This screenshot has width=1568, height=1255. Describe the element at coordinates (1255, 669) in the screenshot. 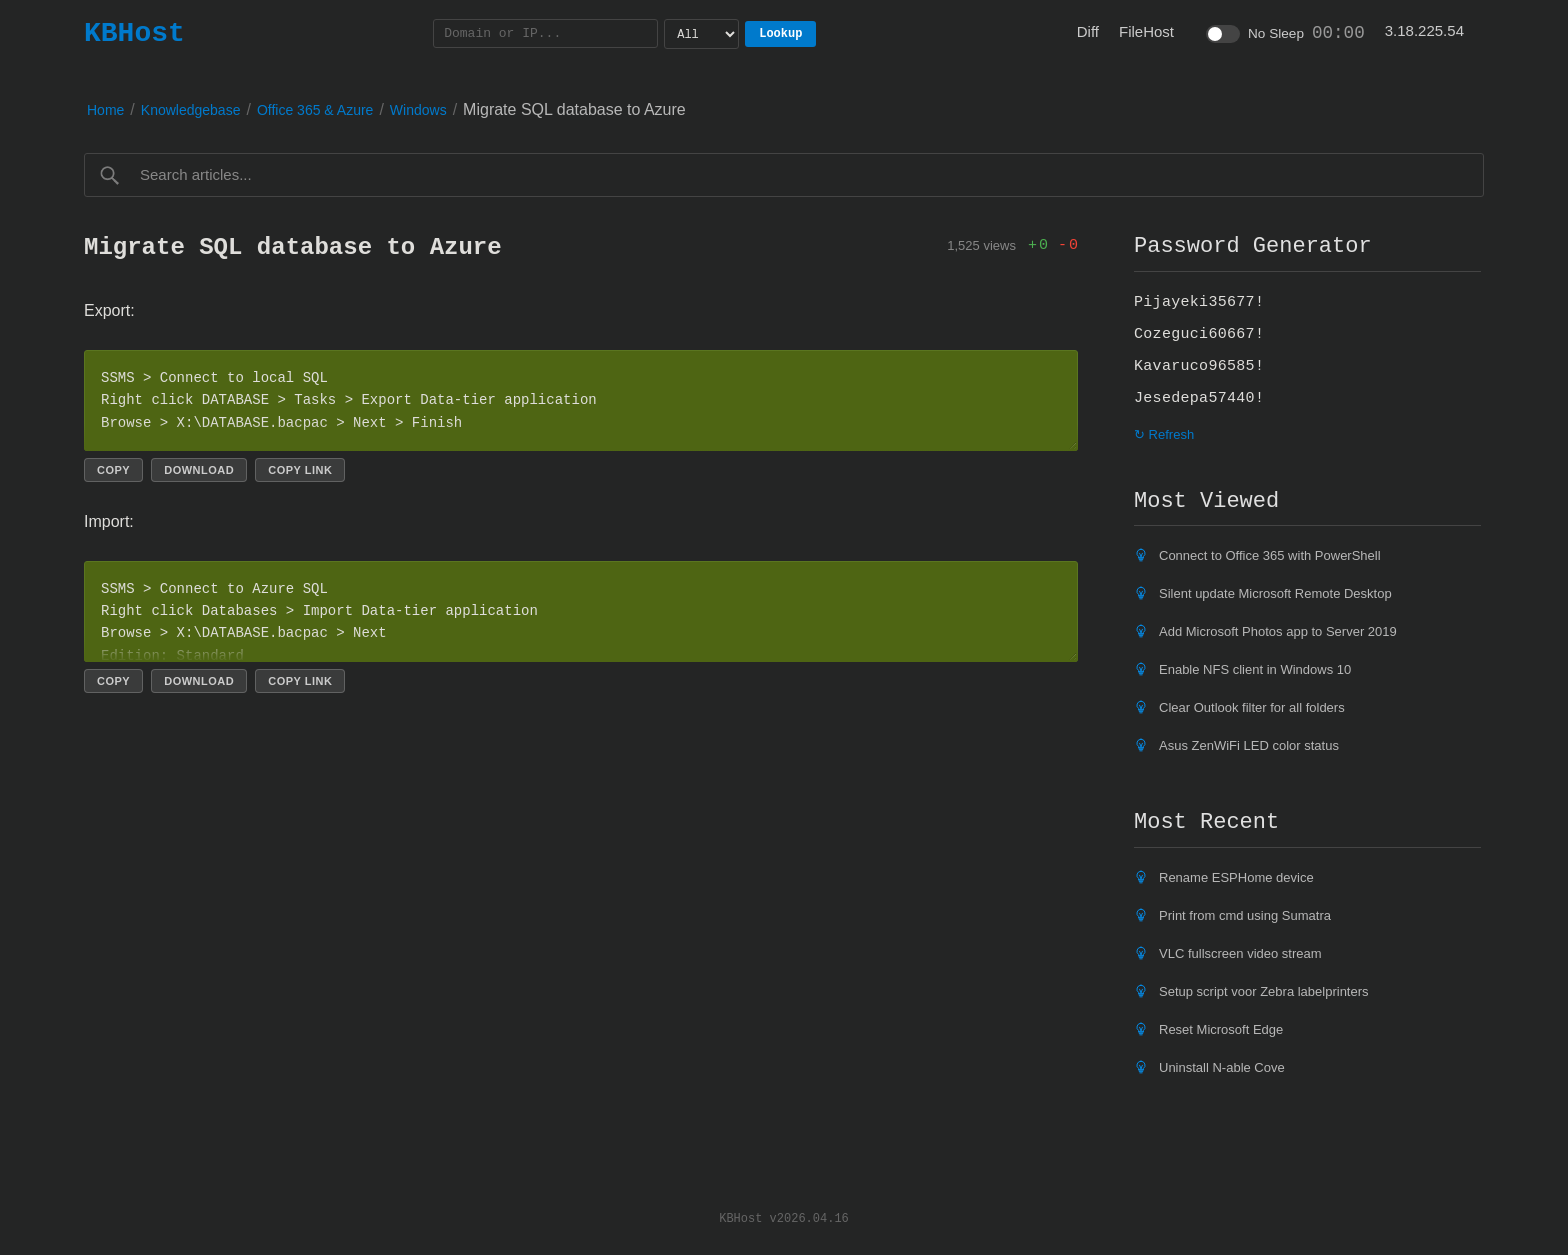

I see `Enable NFS client in Windows 10` at that location.